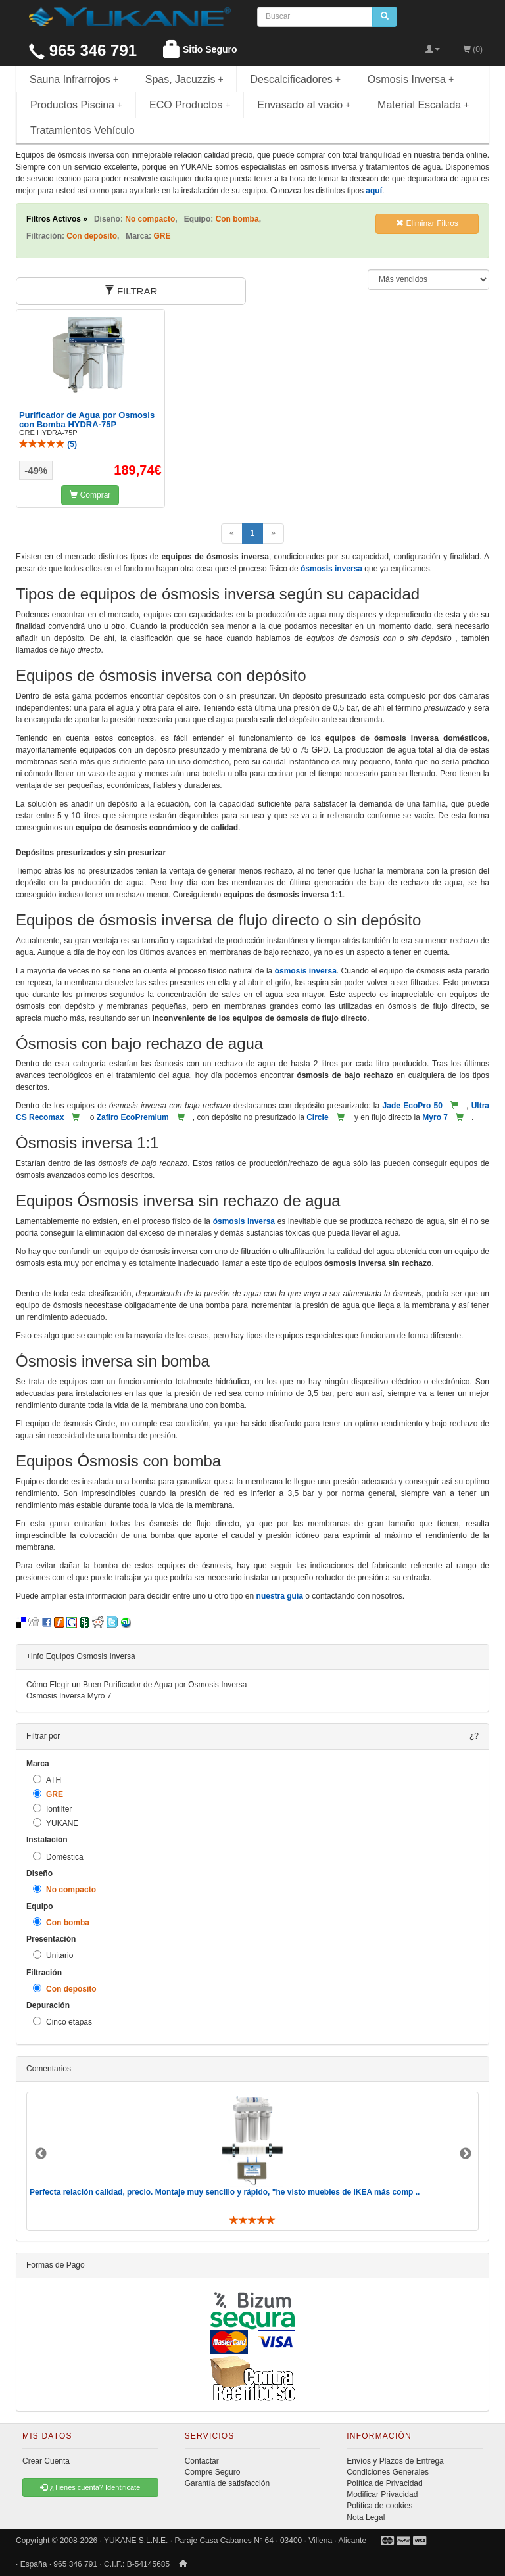 The height and width of the screenshot is (2576, 505). Describe the element at coordinates (190, 105) in the screenshot. I see `ECO Productos` at that location.